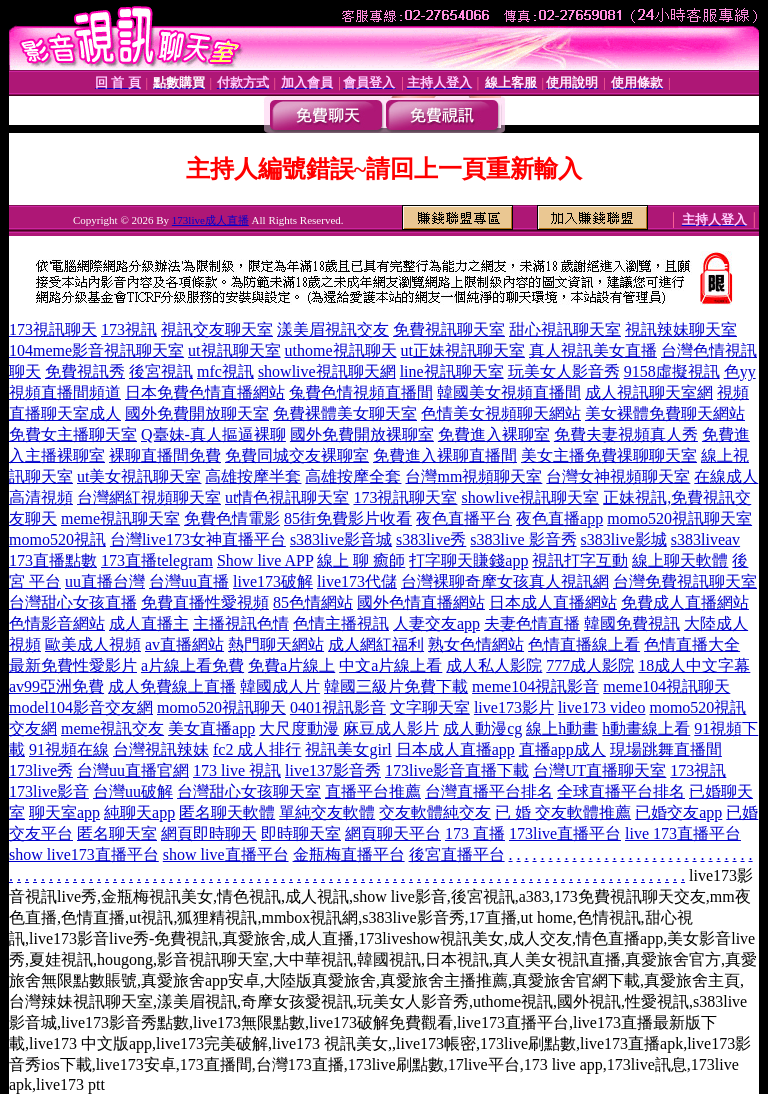 This screenshot has width=768, height=1094. What do you see at coordinates (692, 644) in the screenshot?
I see `色情直播大全` at bounding box center [692, 644].